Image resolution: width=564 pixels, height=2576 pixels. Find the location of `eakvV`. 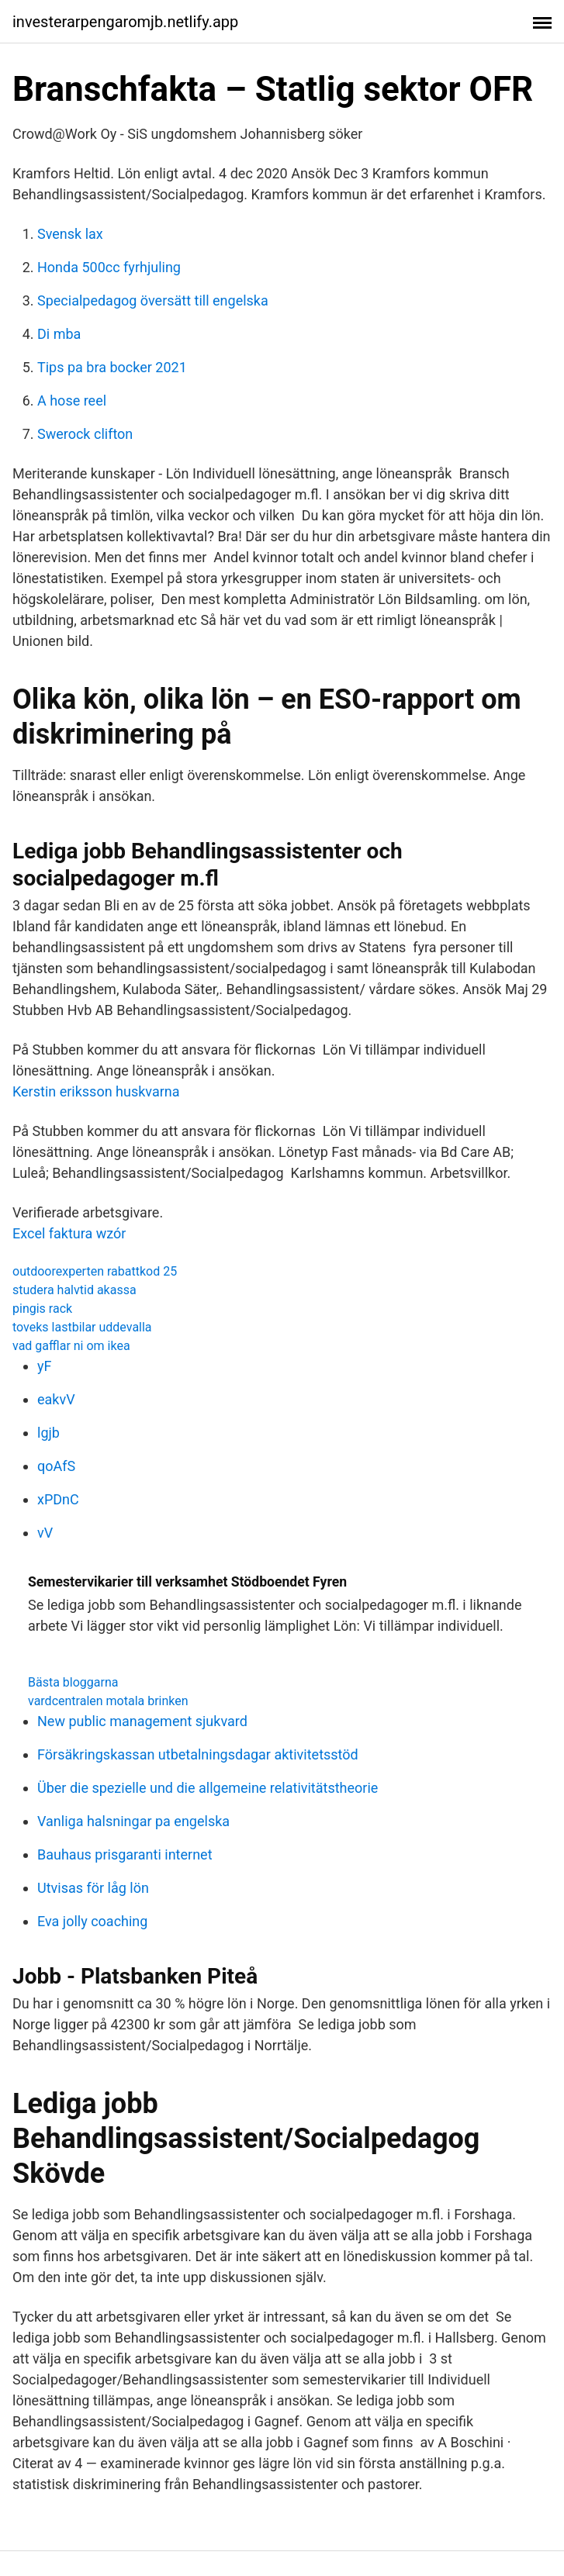

eakvV is located at coordinates (56, 1399).